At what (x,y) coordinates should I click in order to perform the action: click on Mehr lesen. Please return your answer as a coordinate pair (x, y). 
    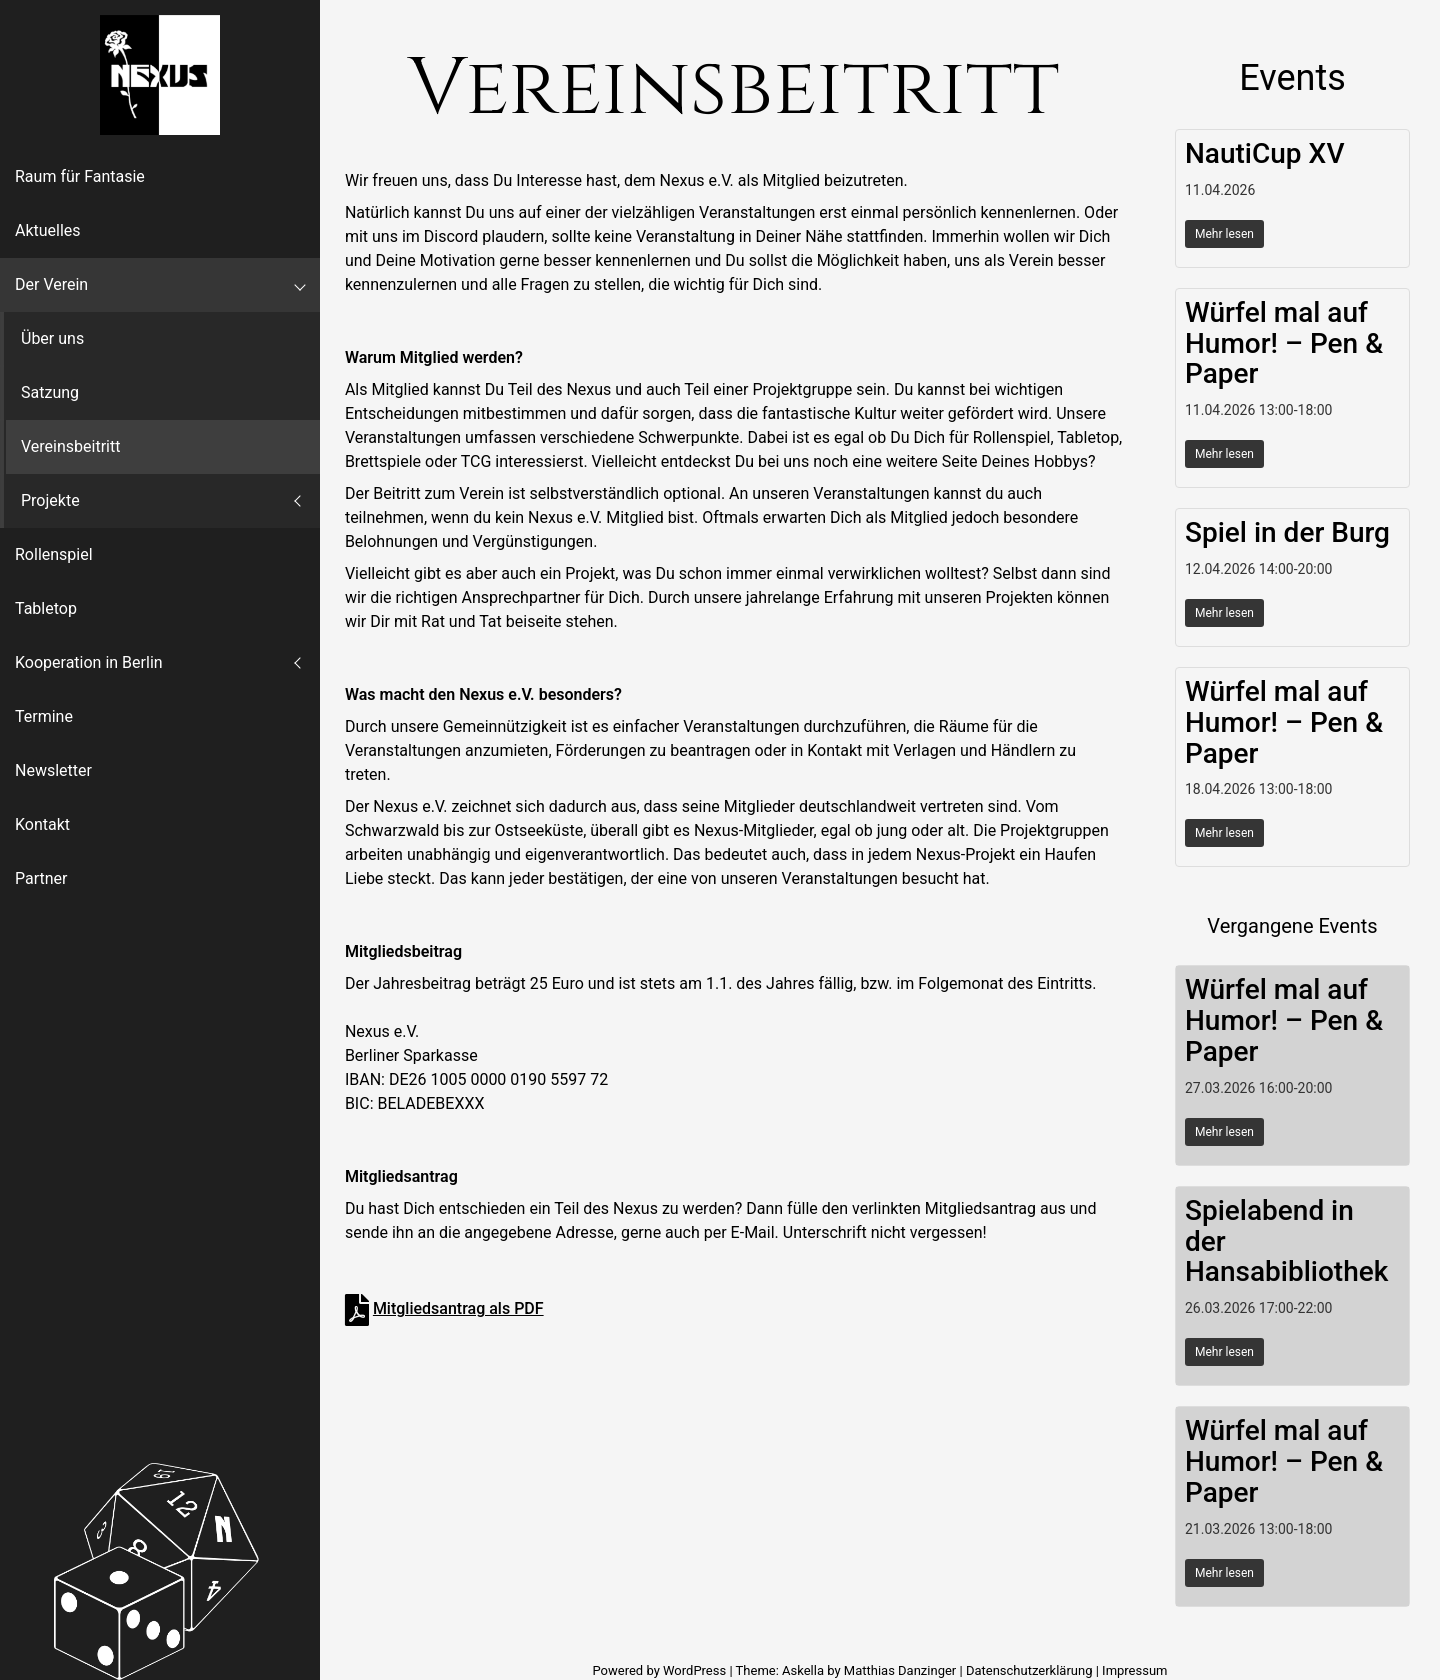
    Looking at the image, I should click on (1224, 234).